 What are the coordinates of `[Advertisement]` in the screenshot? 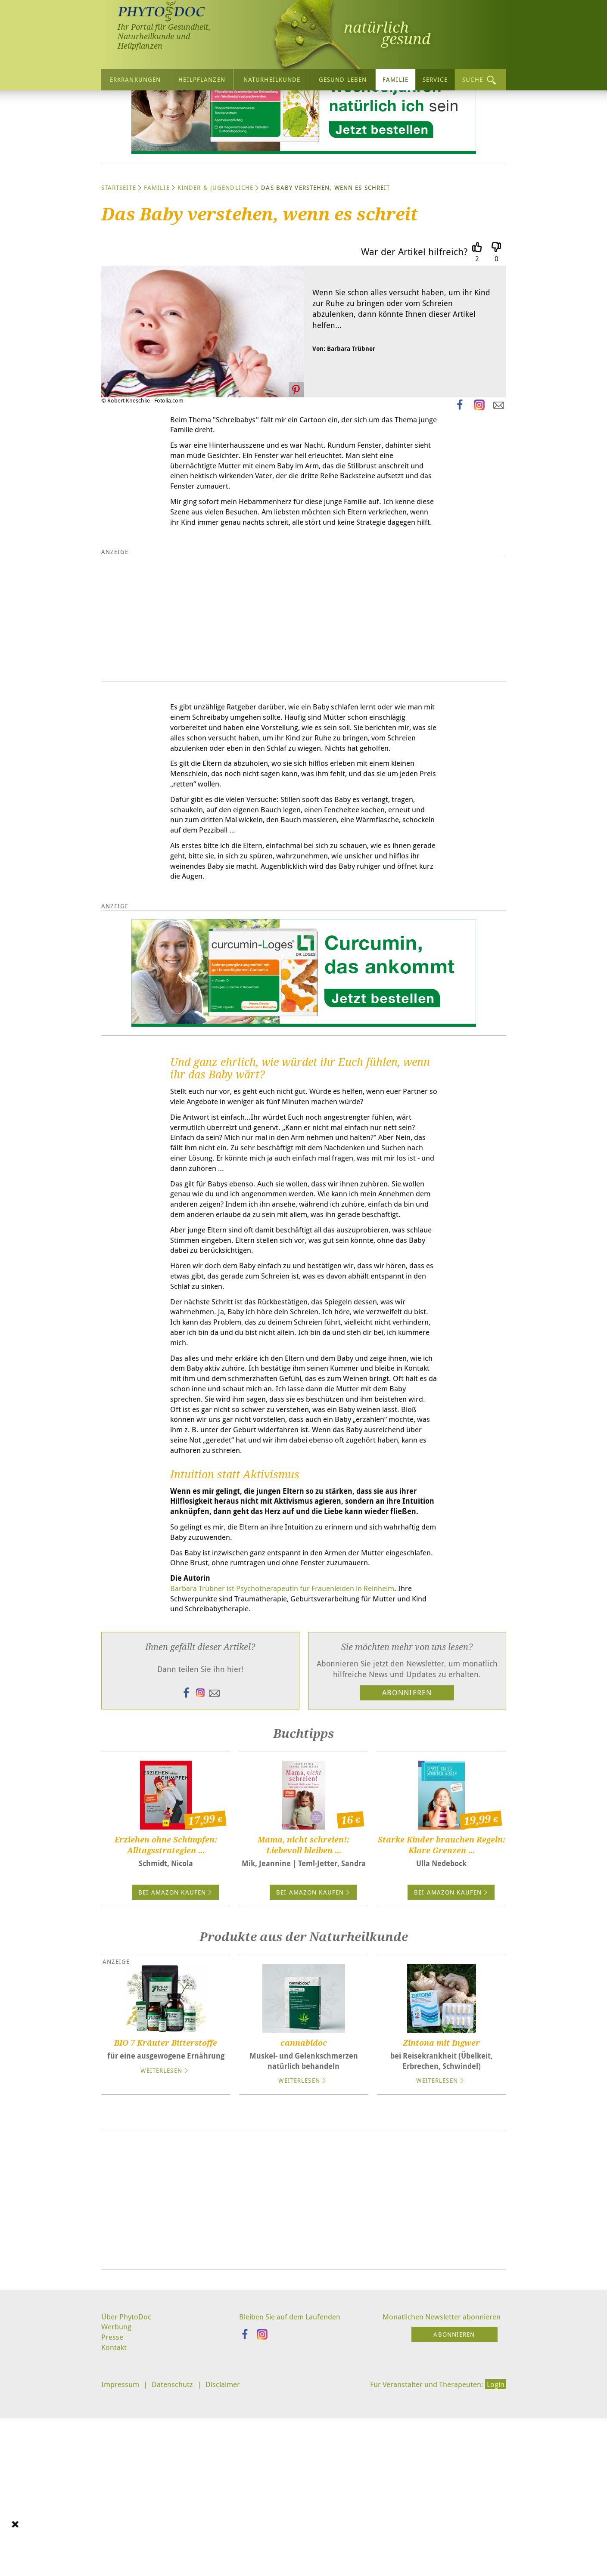 It's located at (303, 2388).